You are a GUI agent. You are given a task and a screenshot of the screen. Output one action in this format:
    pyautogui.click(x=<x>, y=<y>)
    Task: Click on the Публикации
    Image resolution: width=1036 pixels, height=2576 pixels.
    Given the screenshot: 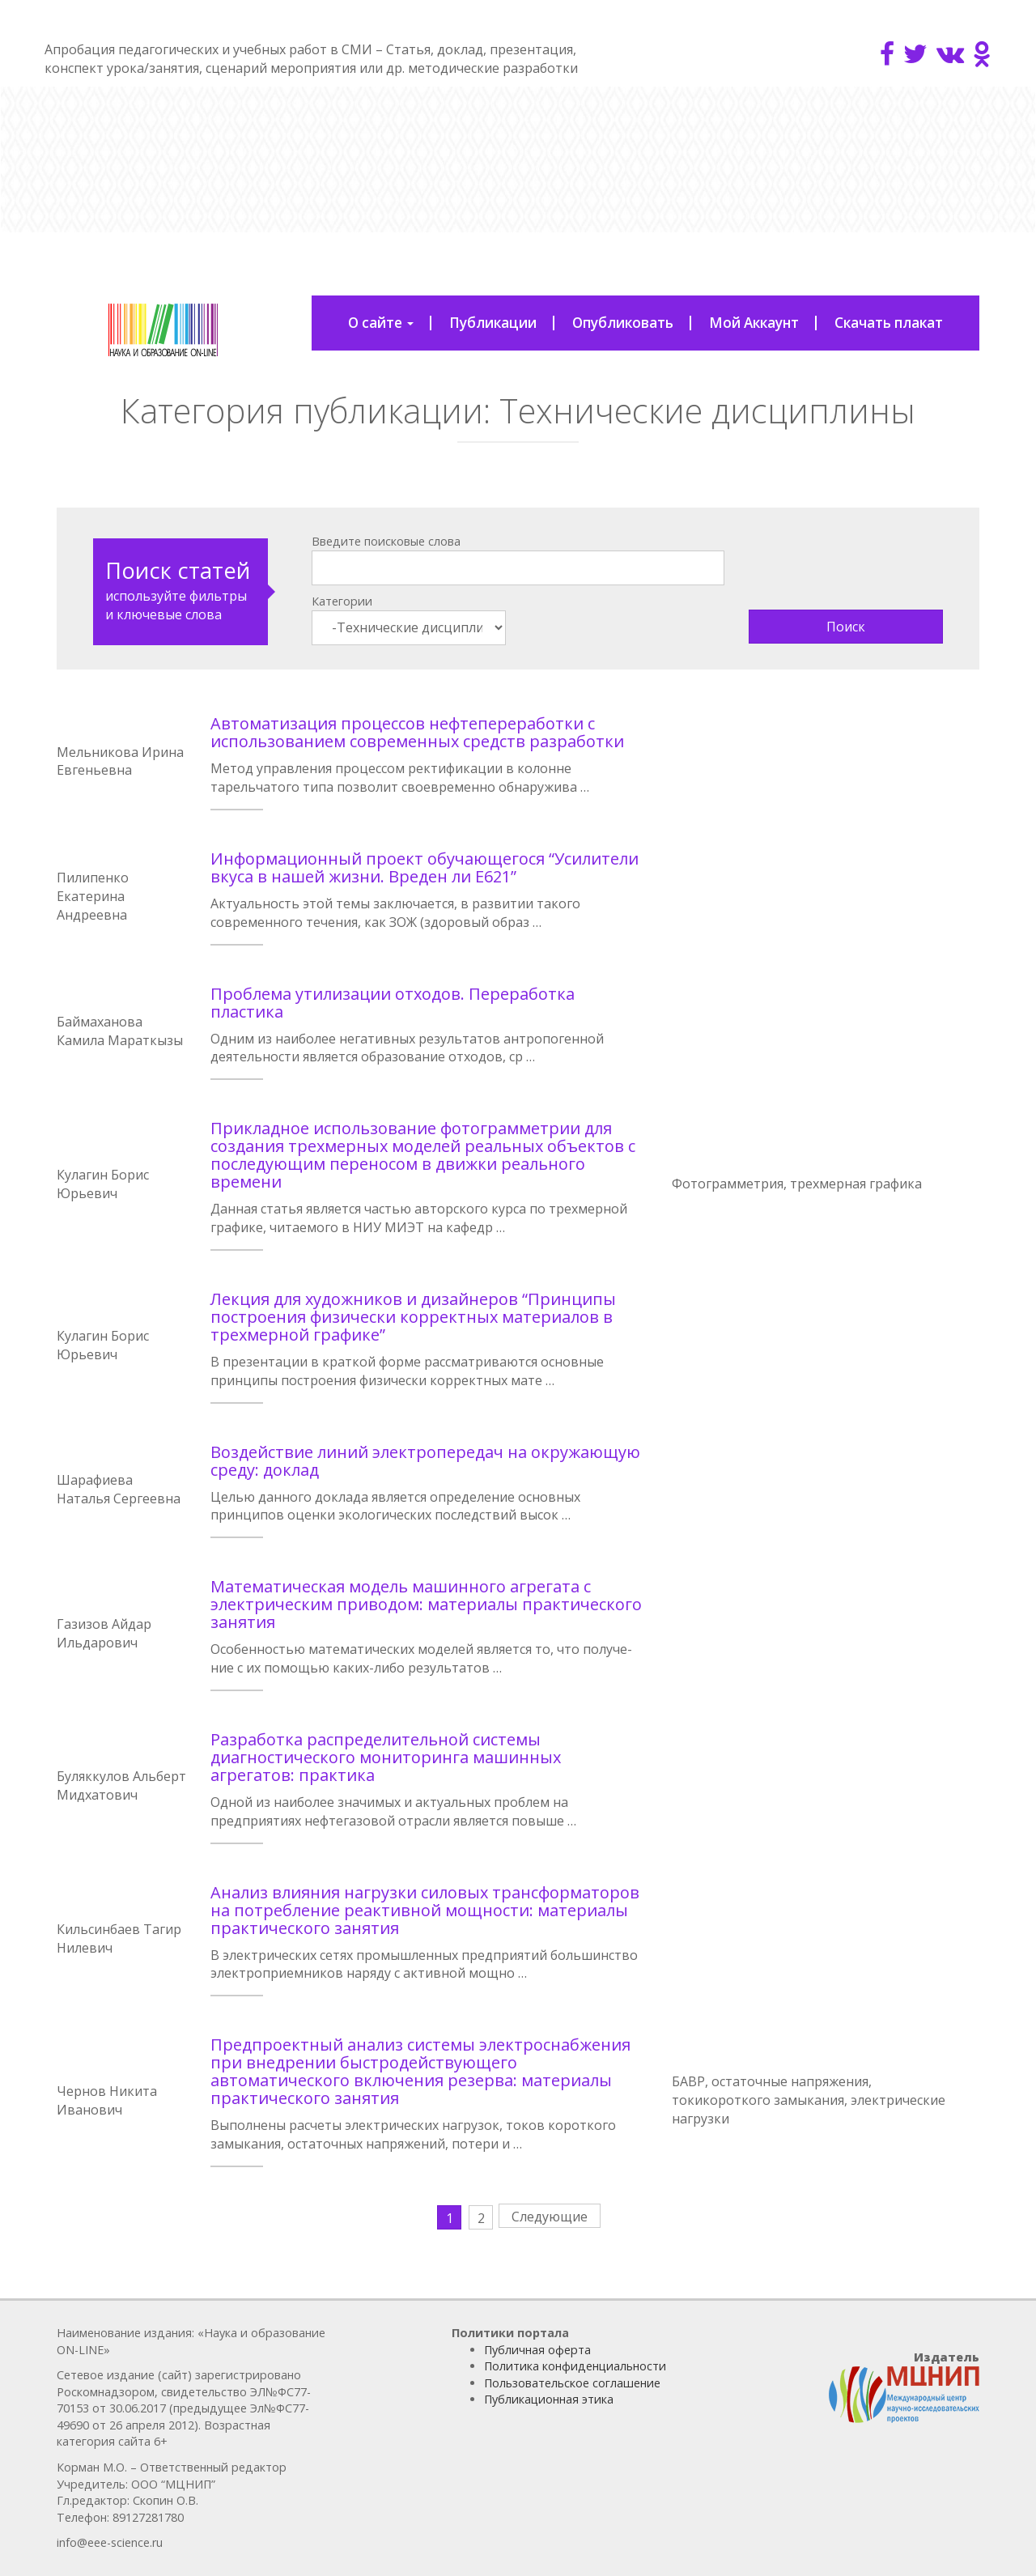 What is the action you would take?
    pyautogui.click(x=493, y=322)
    